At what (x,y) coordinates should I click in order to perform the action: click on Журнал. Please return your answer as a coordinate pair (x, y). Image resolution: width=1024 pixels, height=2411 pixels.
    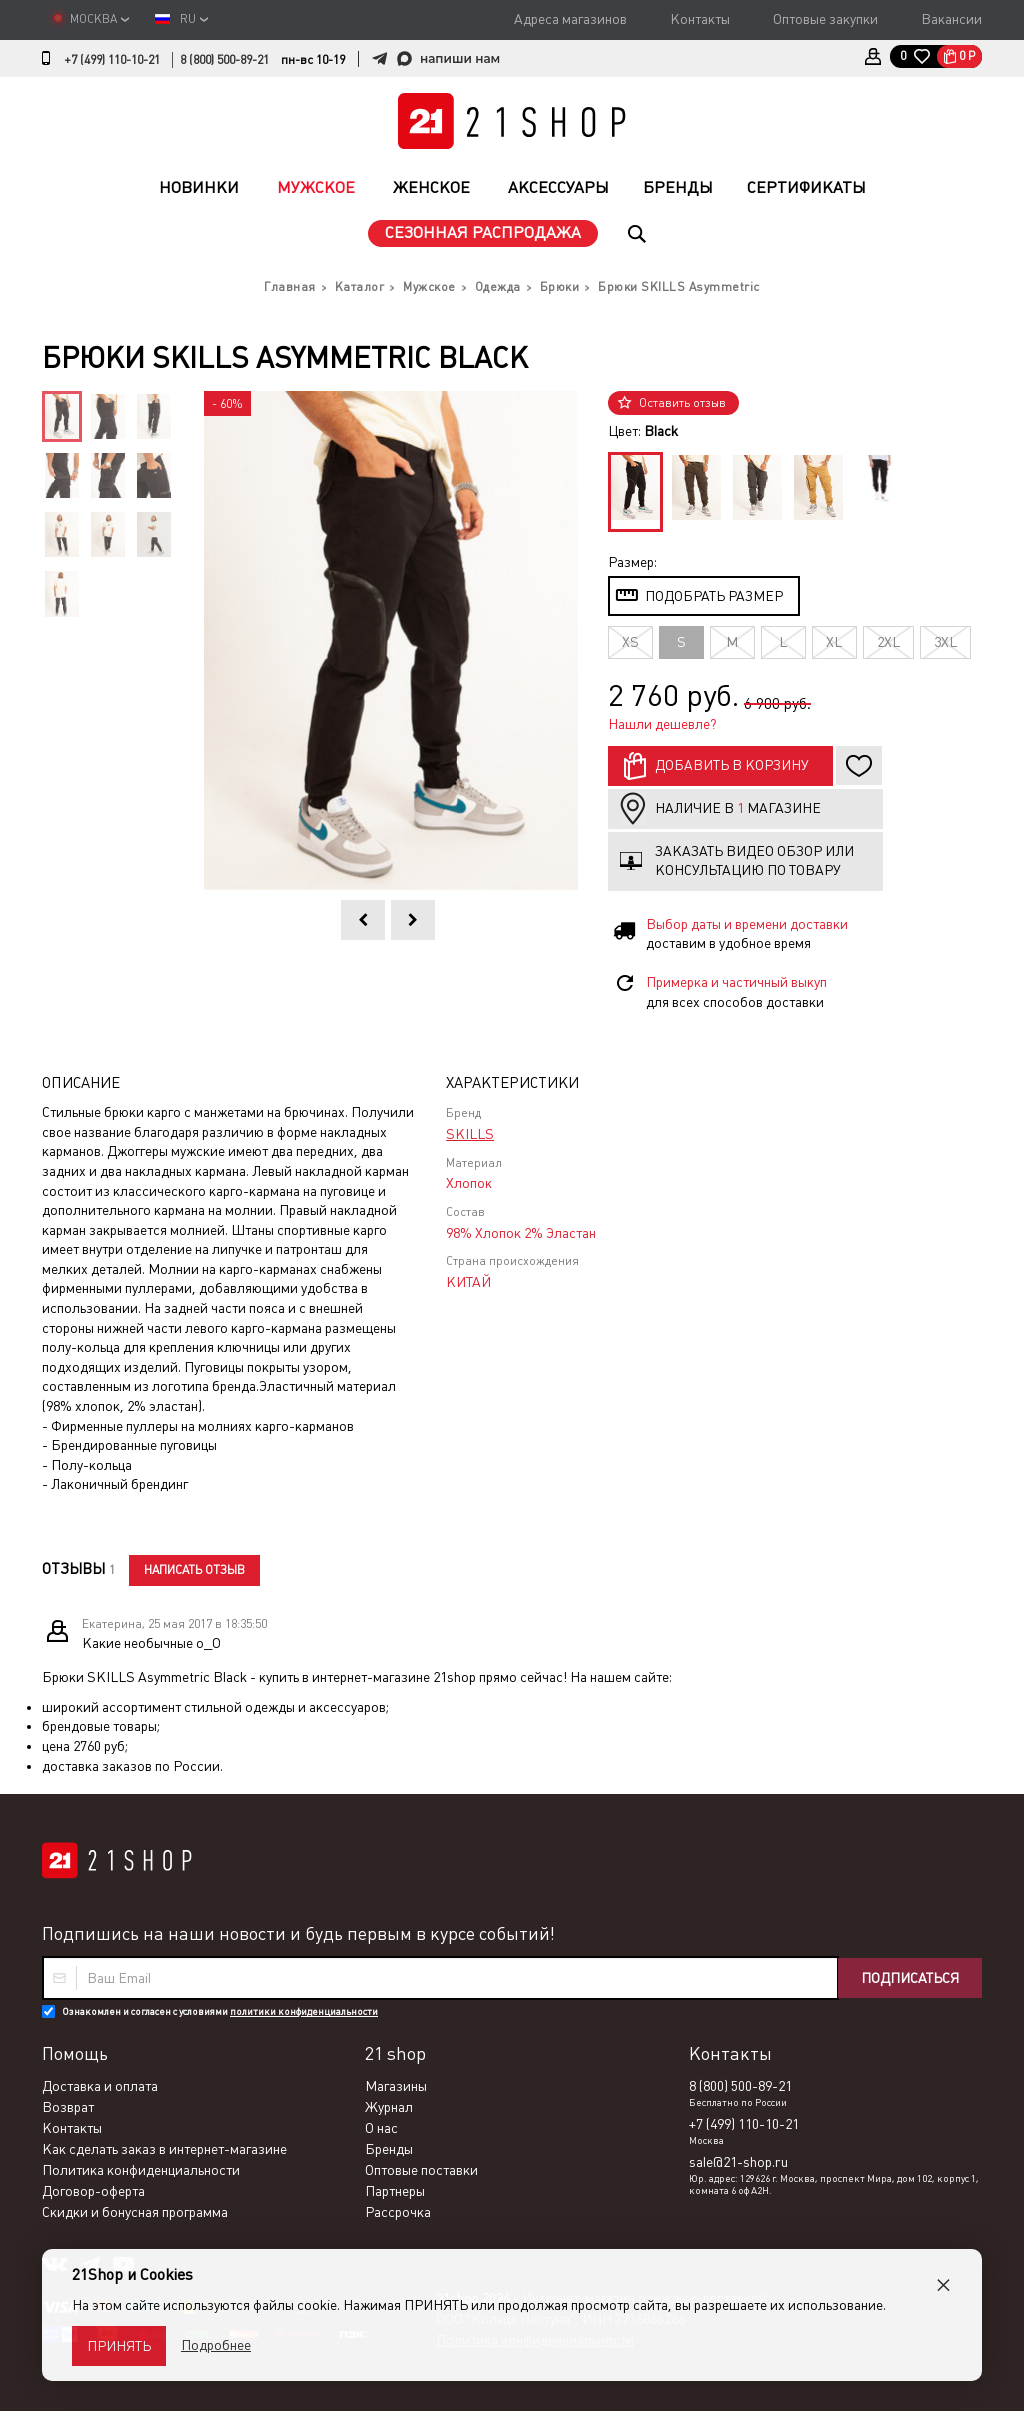
    Looking at the image, I should click on (389, 2107).